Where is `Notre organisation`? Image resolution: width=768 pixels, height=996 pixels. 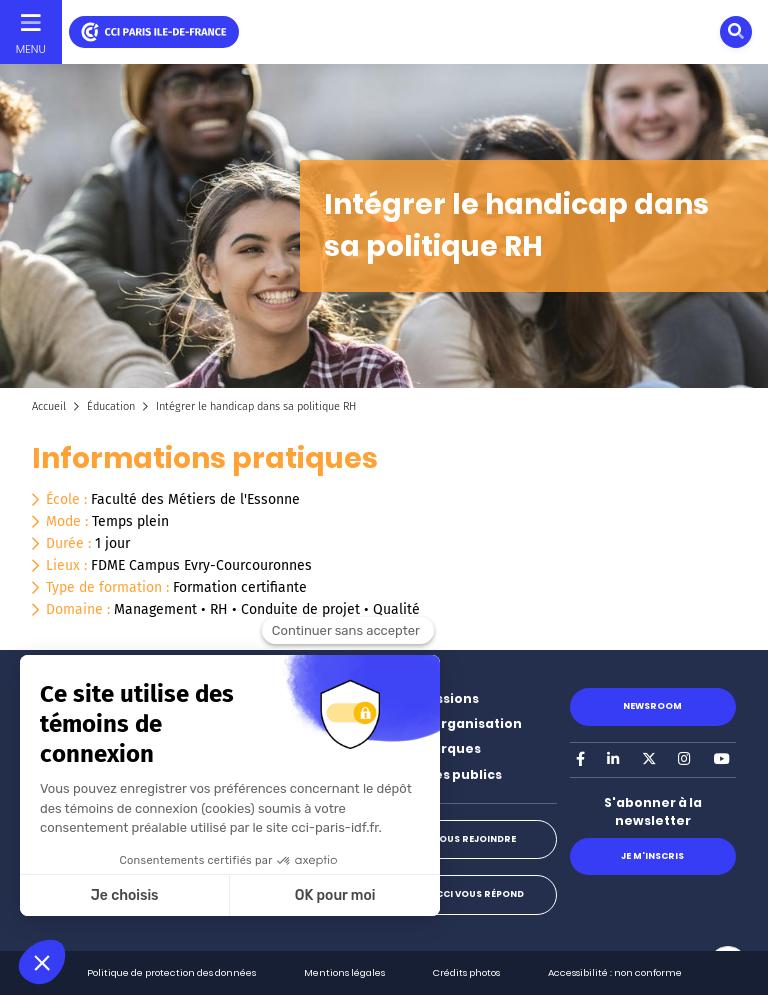 Notre organisation is located at coordinates (456, 723).